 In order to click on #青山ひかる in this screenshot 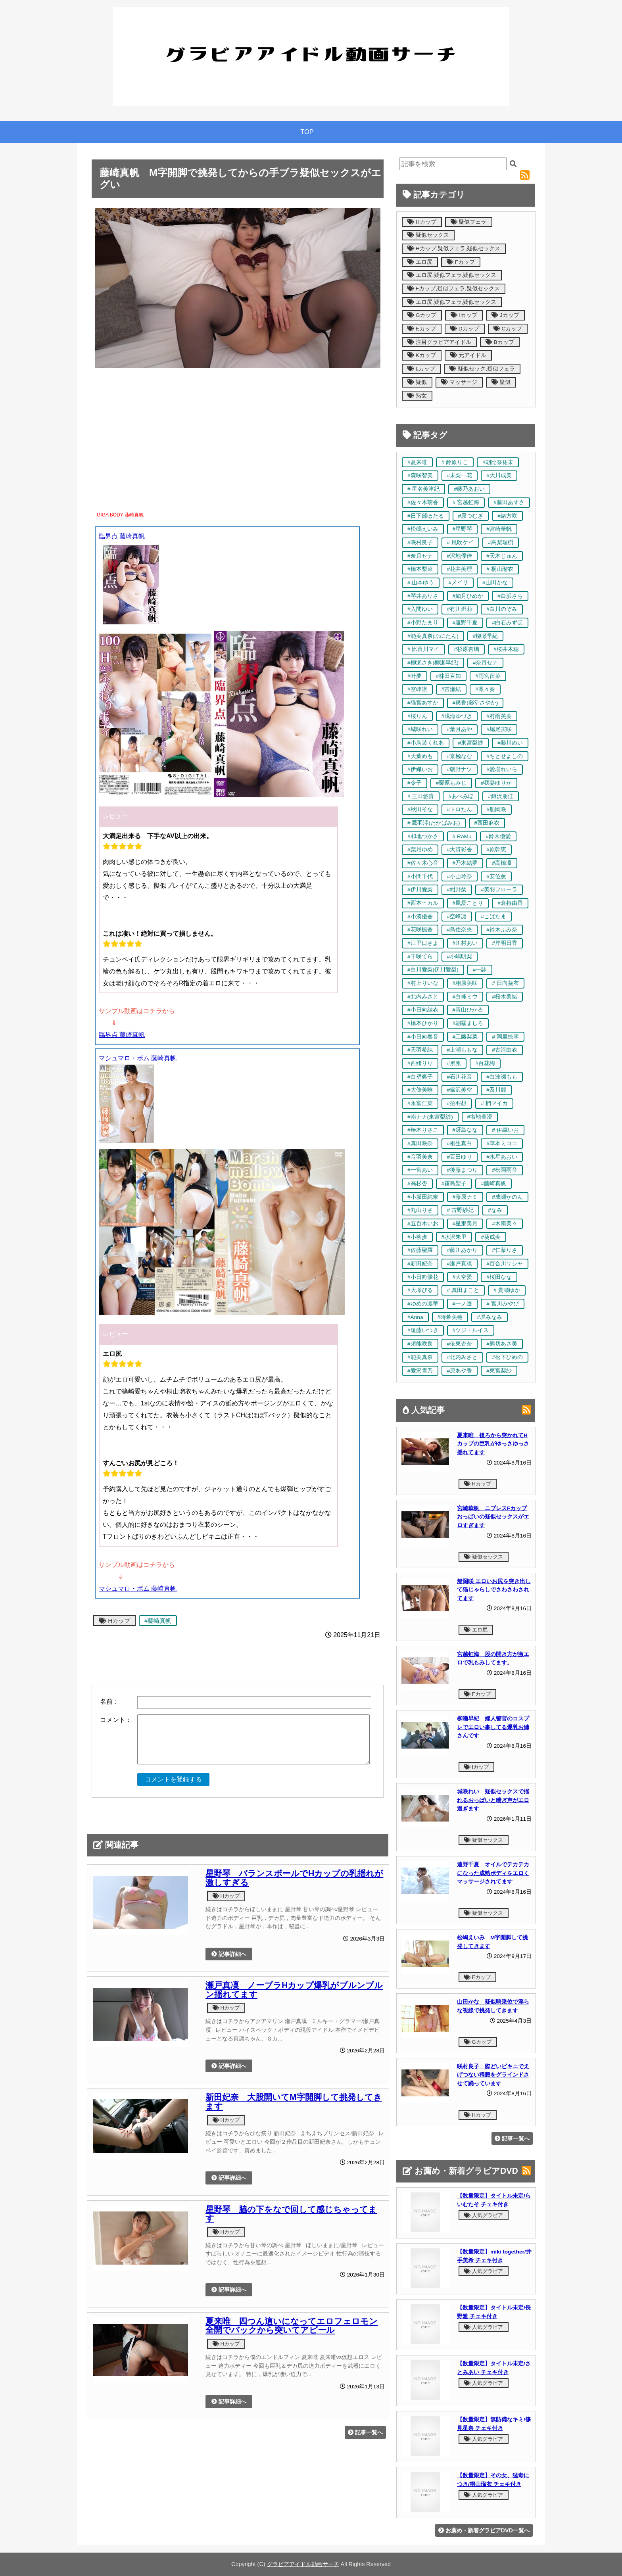, I will do `click(468, 1010)`.